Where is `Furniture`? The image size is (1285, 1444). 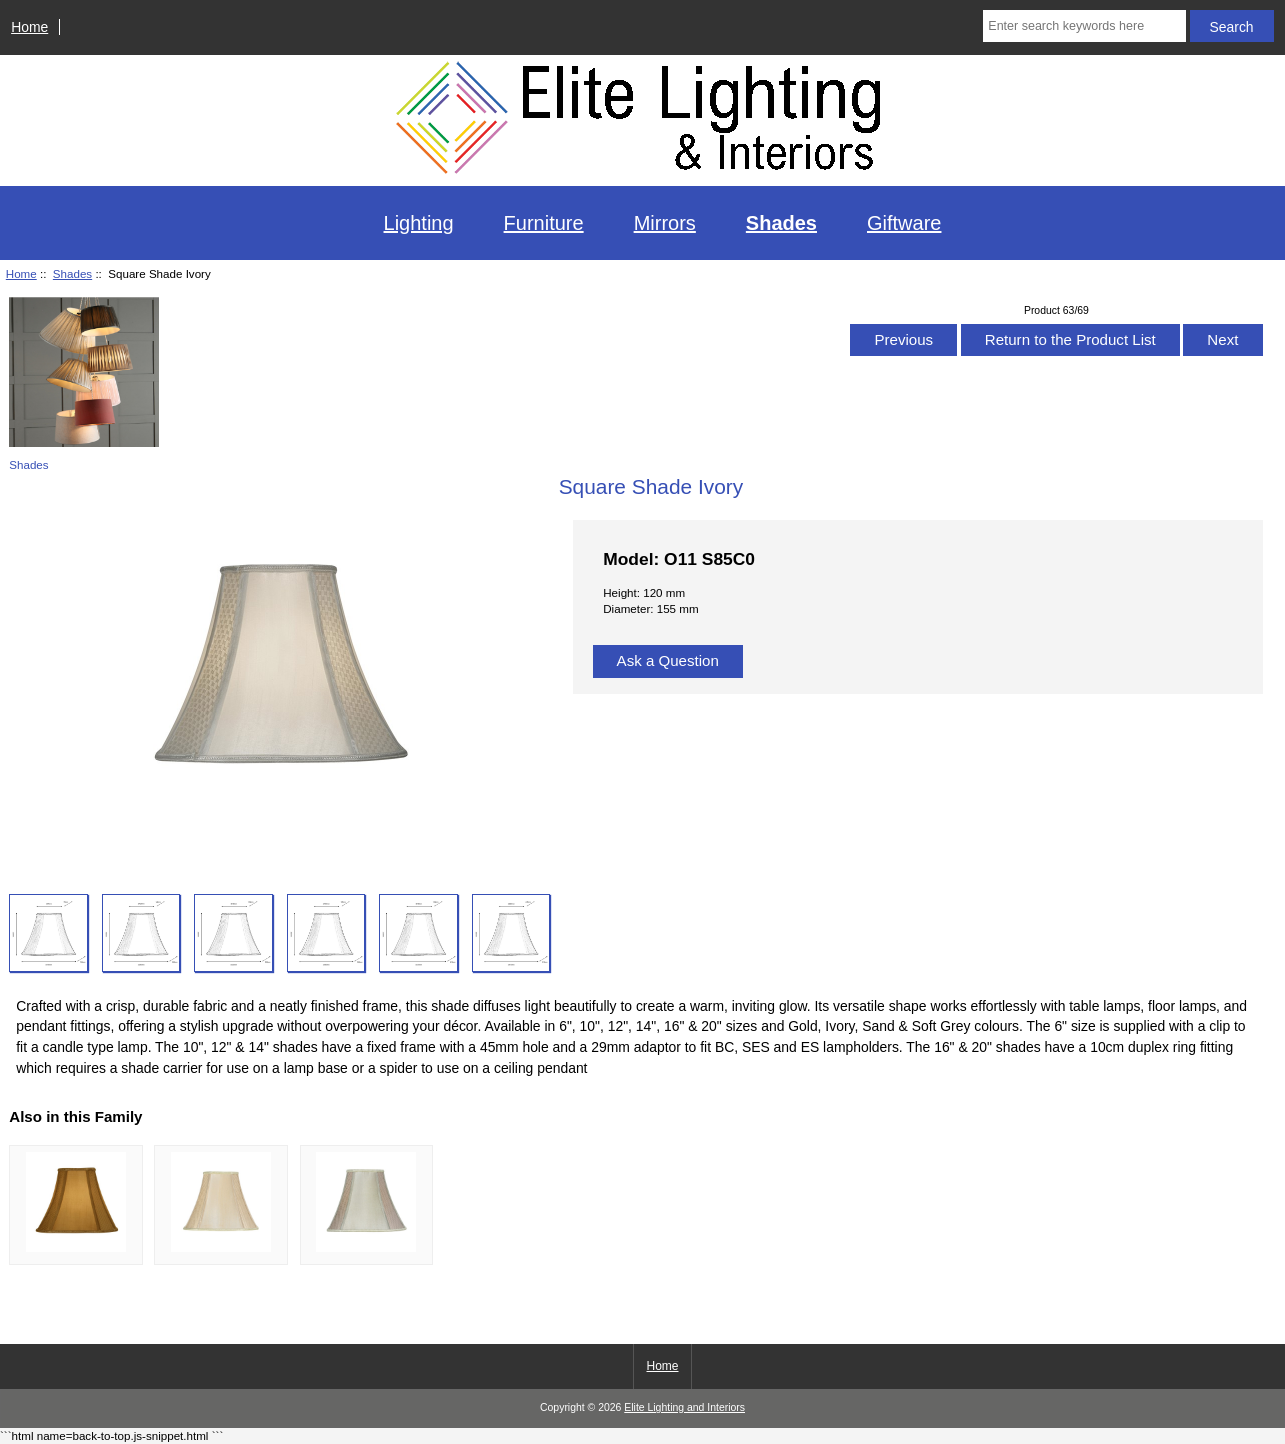 Furniture is located at coordinates (544, 223).